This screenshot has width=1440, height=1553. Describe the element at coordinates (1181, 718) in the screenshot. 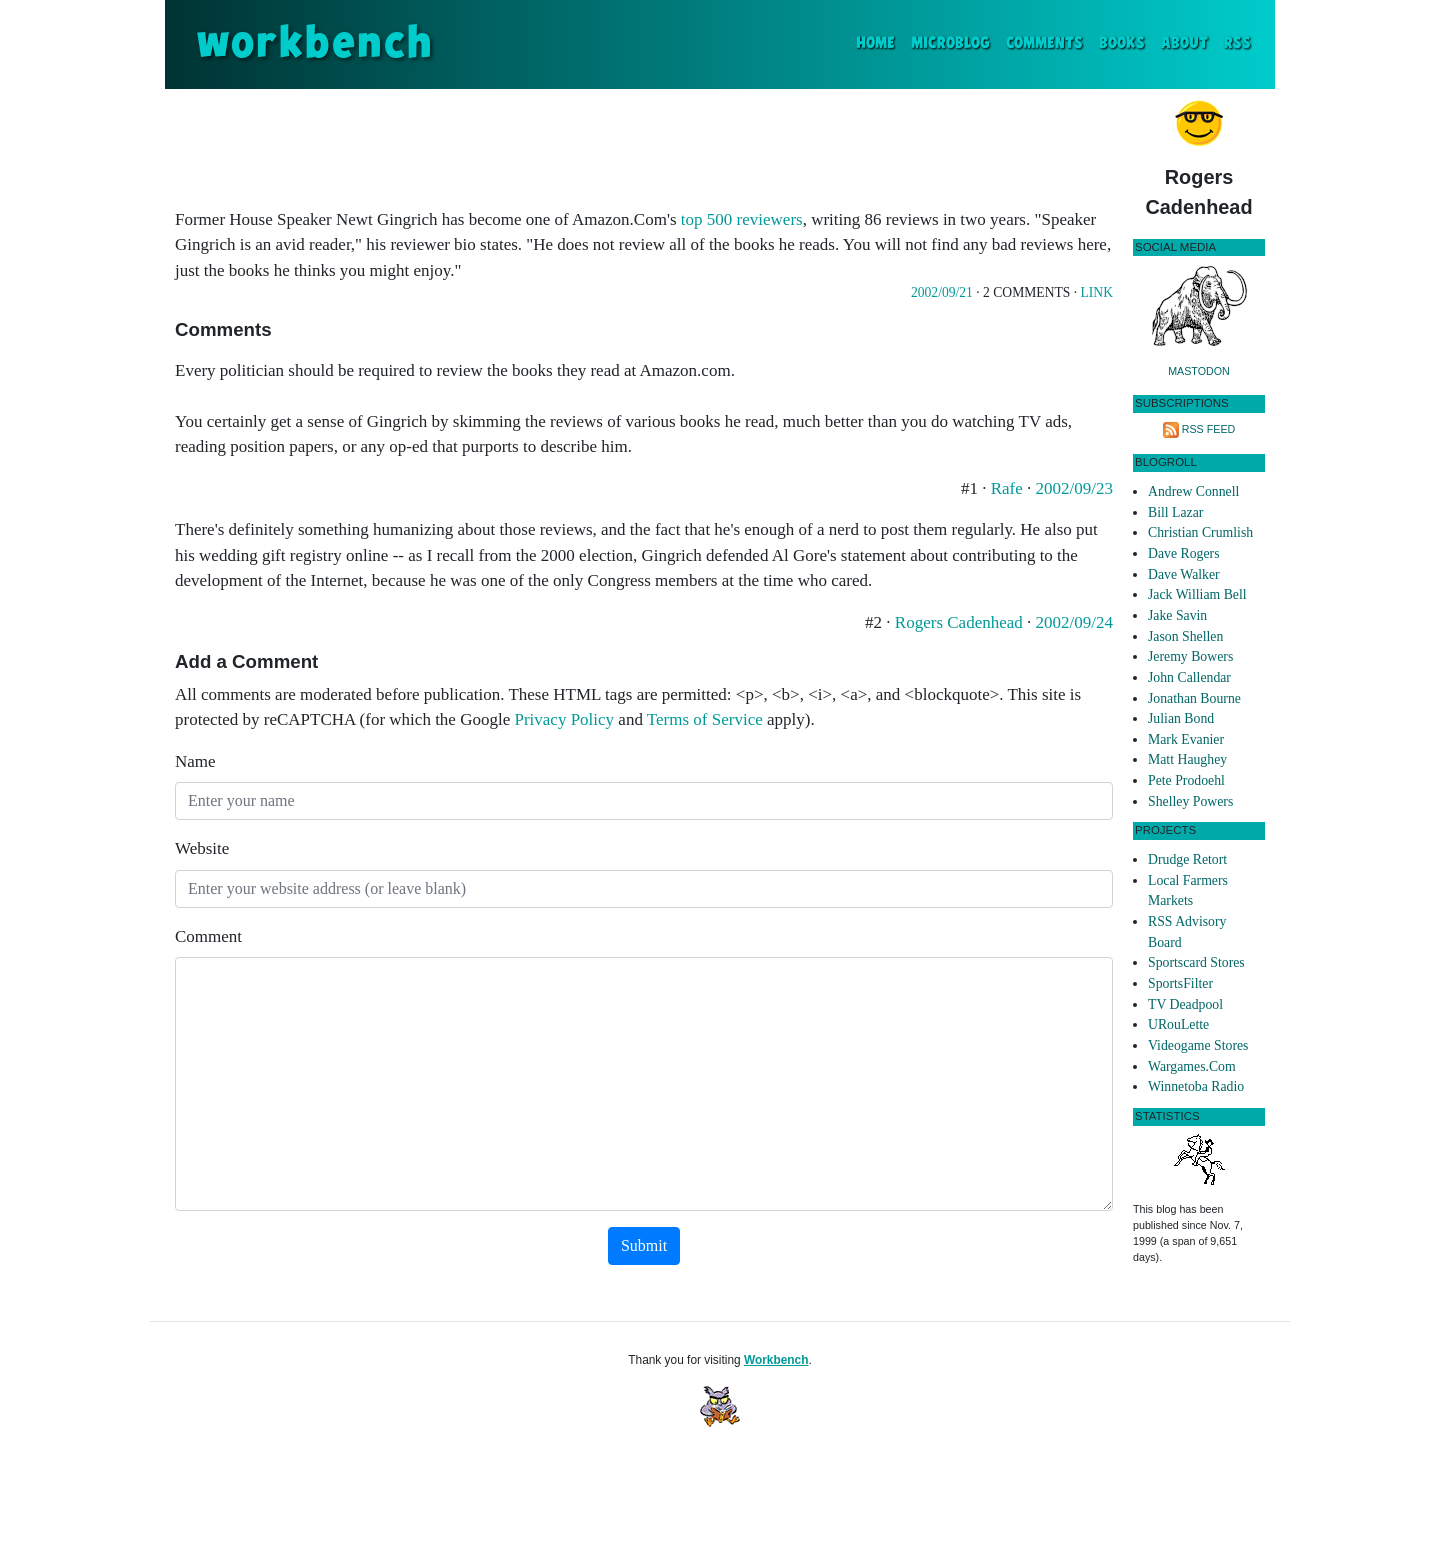

I see `Julian Bond` at that location.